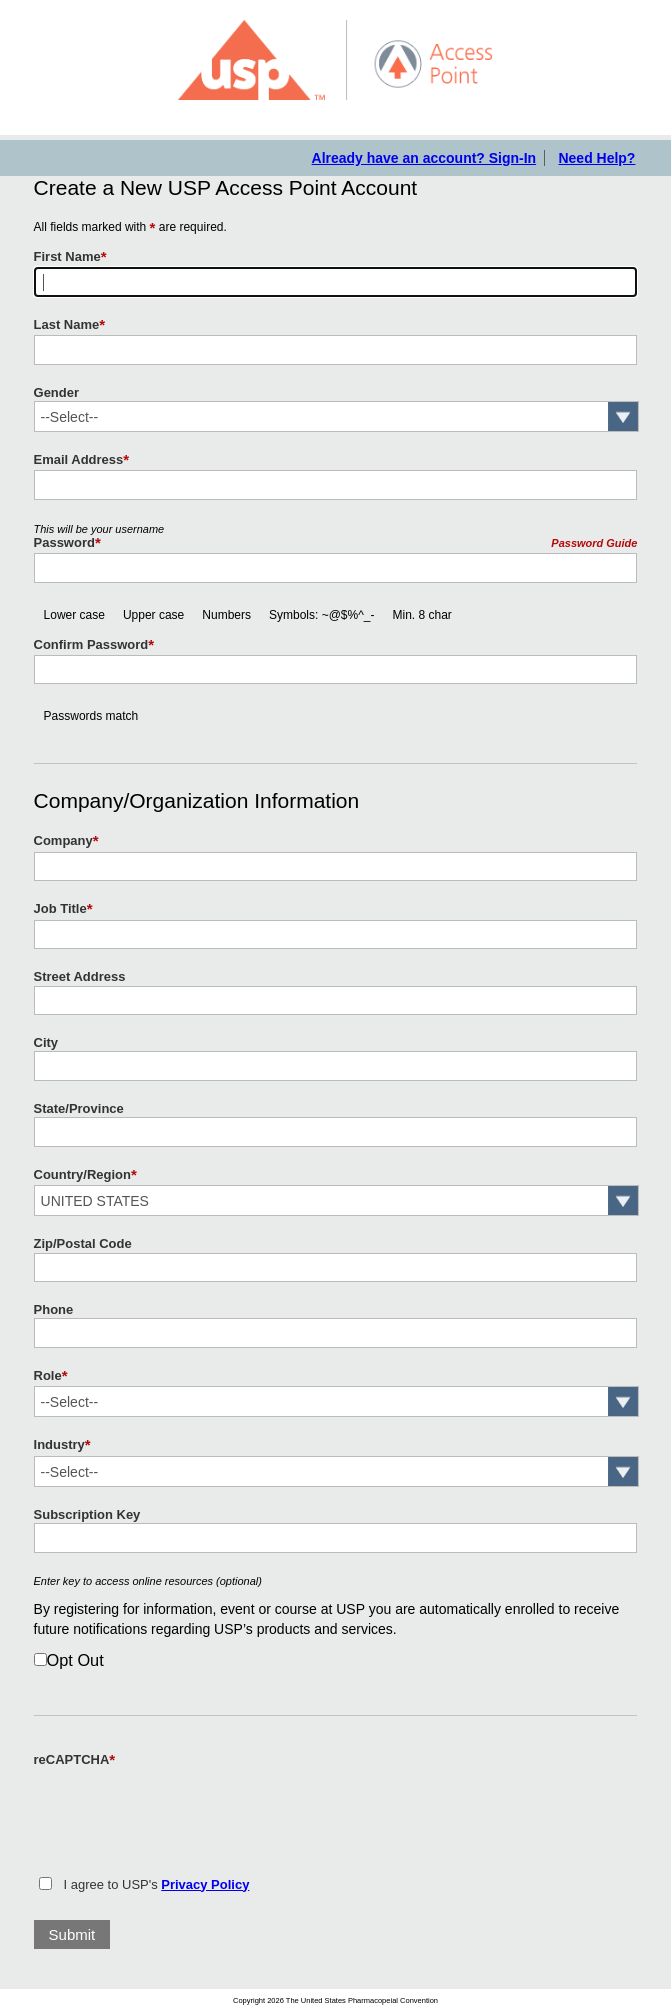  Describe the element at coordinates (70, 257) in the screenshot. I see `First Name` at that location.